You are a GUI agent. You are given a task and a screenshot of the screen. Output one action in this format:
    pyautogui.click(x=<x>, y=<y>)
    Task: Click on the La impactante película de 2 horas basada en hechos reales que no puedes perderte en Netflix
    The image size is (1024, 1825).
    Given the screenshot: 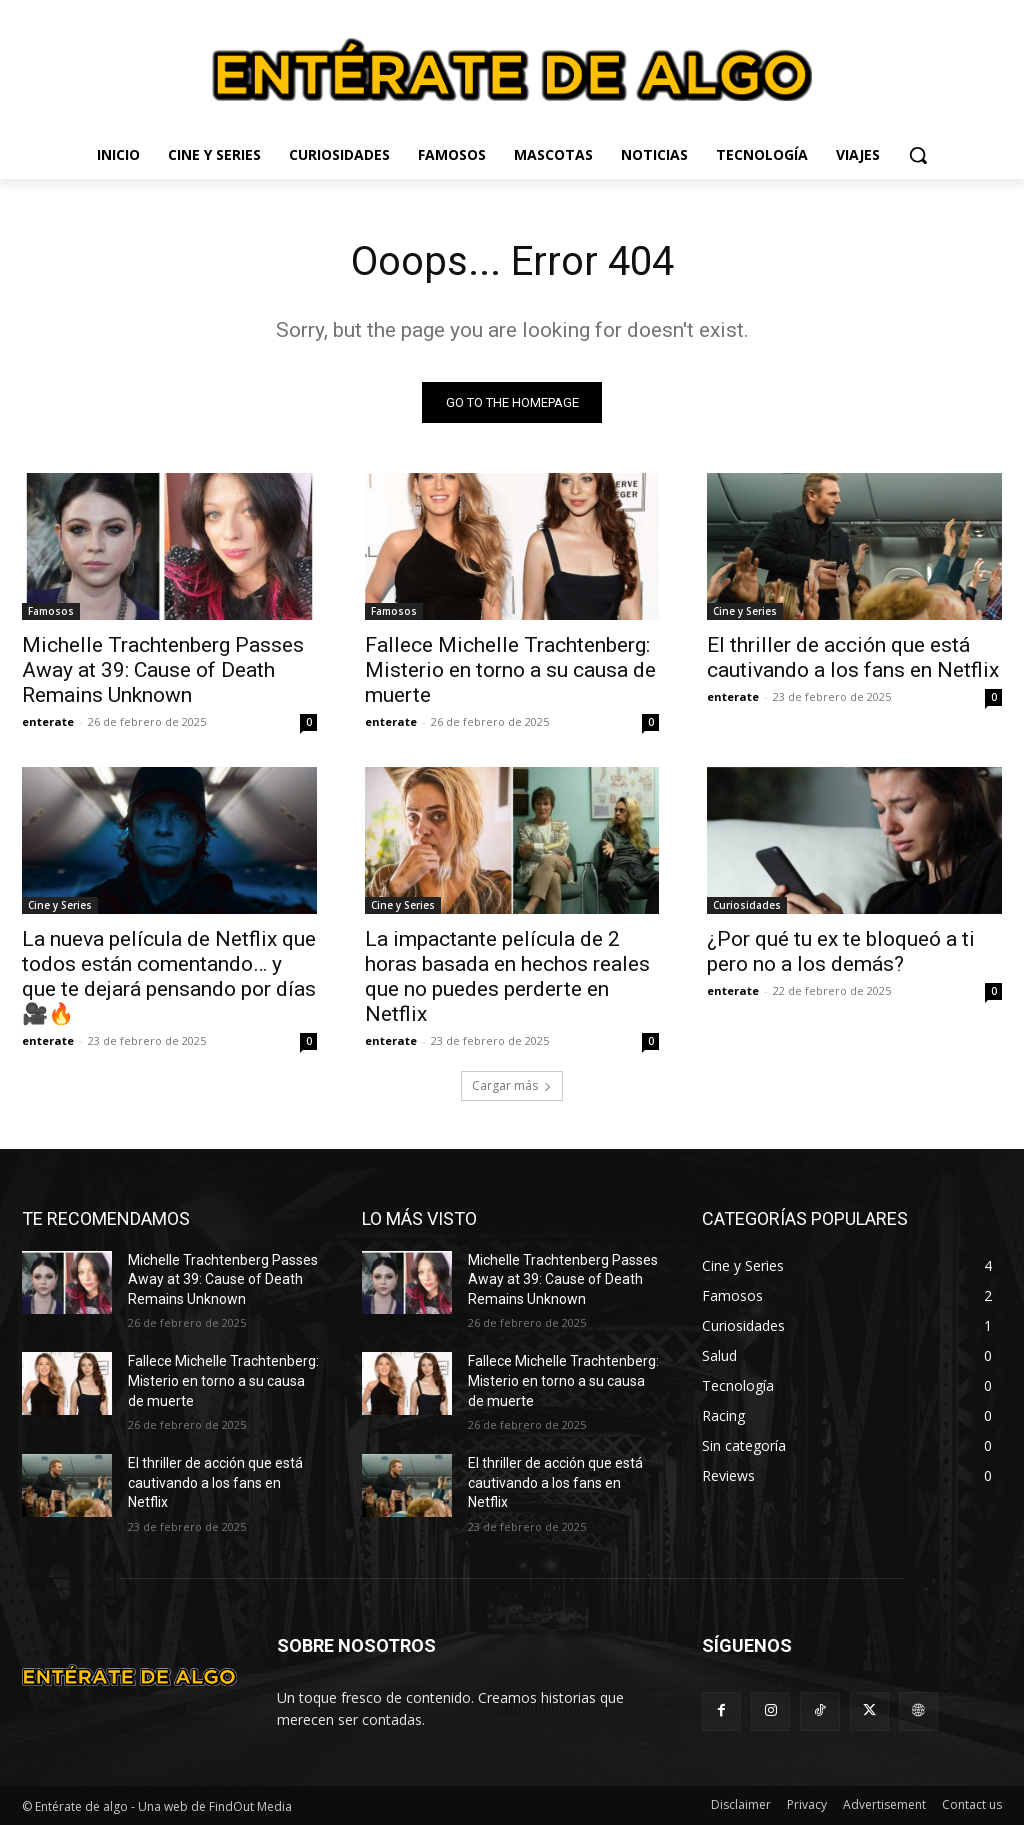 What is the action you would take?
    pyautogui.click(x=507, y=977)
    